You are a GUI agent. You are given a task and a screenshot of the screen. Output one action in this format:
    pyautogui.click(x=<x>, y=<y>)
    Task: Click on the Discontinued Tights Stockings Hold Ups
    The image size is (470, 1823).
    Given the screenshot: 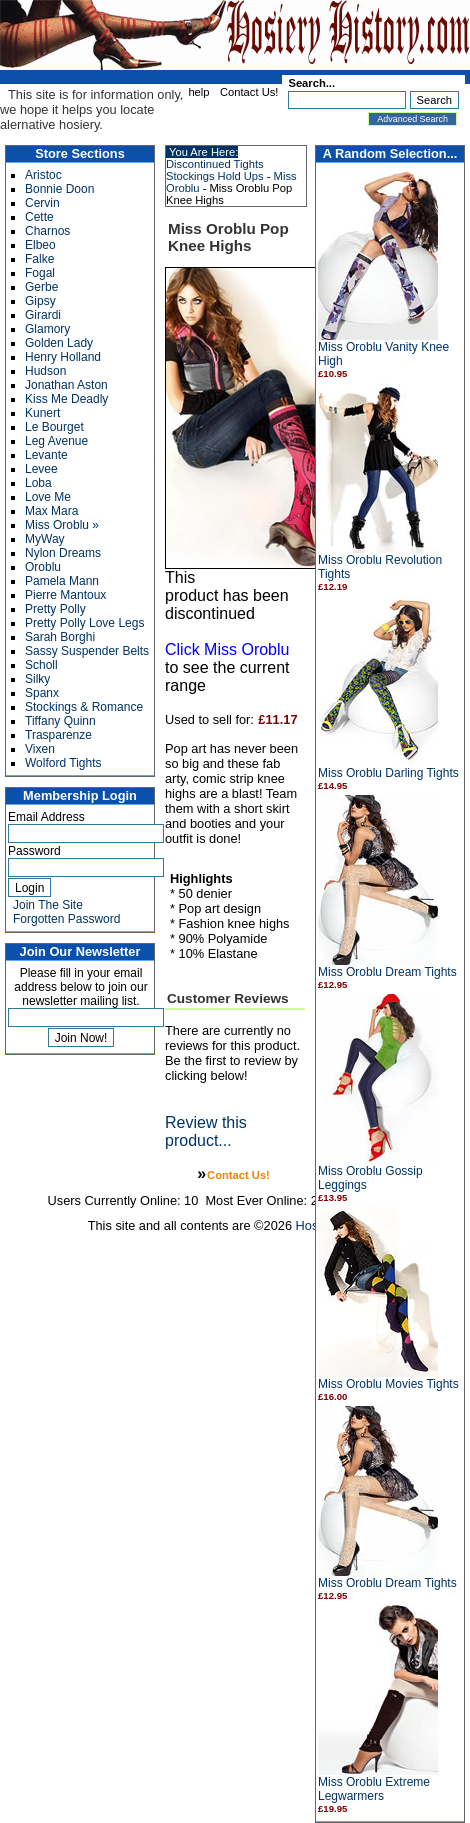 What is the action you would take?
    pyautogui.click(x=215, y=170)
    